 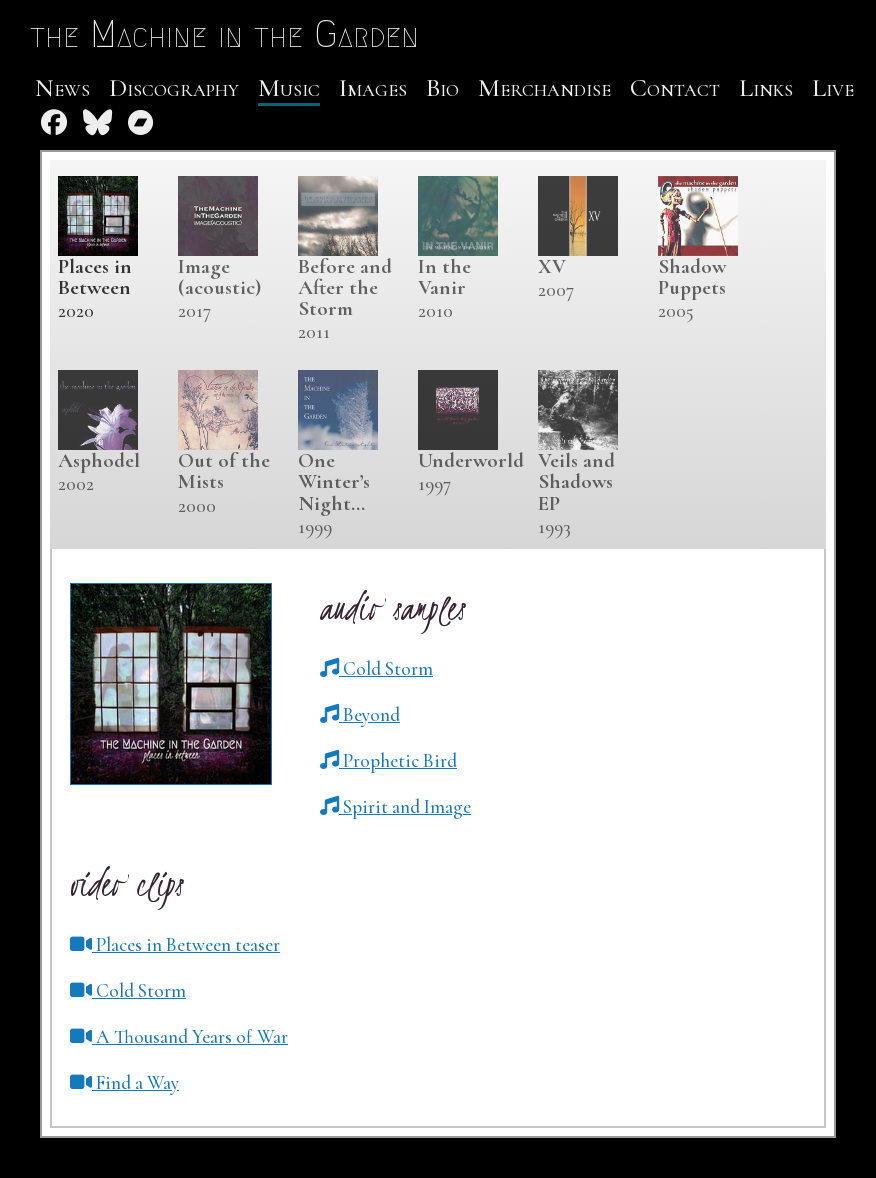 What do you see at coordinates (442, 87) in the screenshot?
I see `Bio` at bounding box center [442, 87].